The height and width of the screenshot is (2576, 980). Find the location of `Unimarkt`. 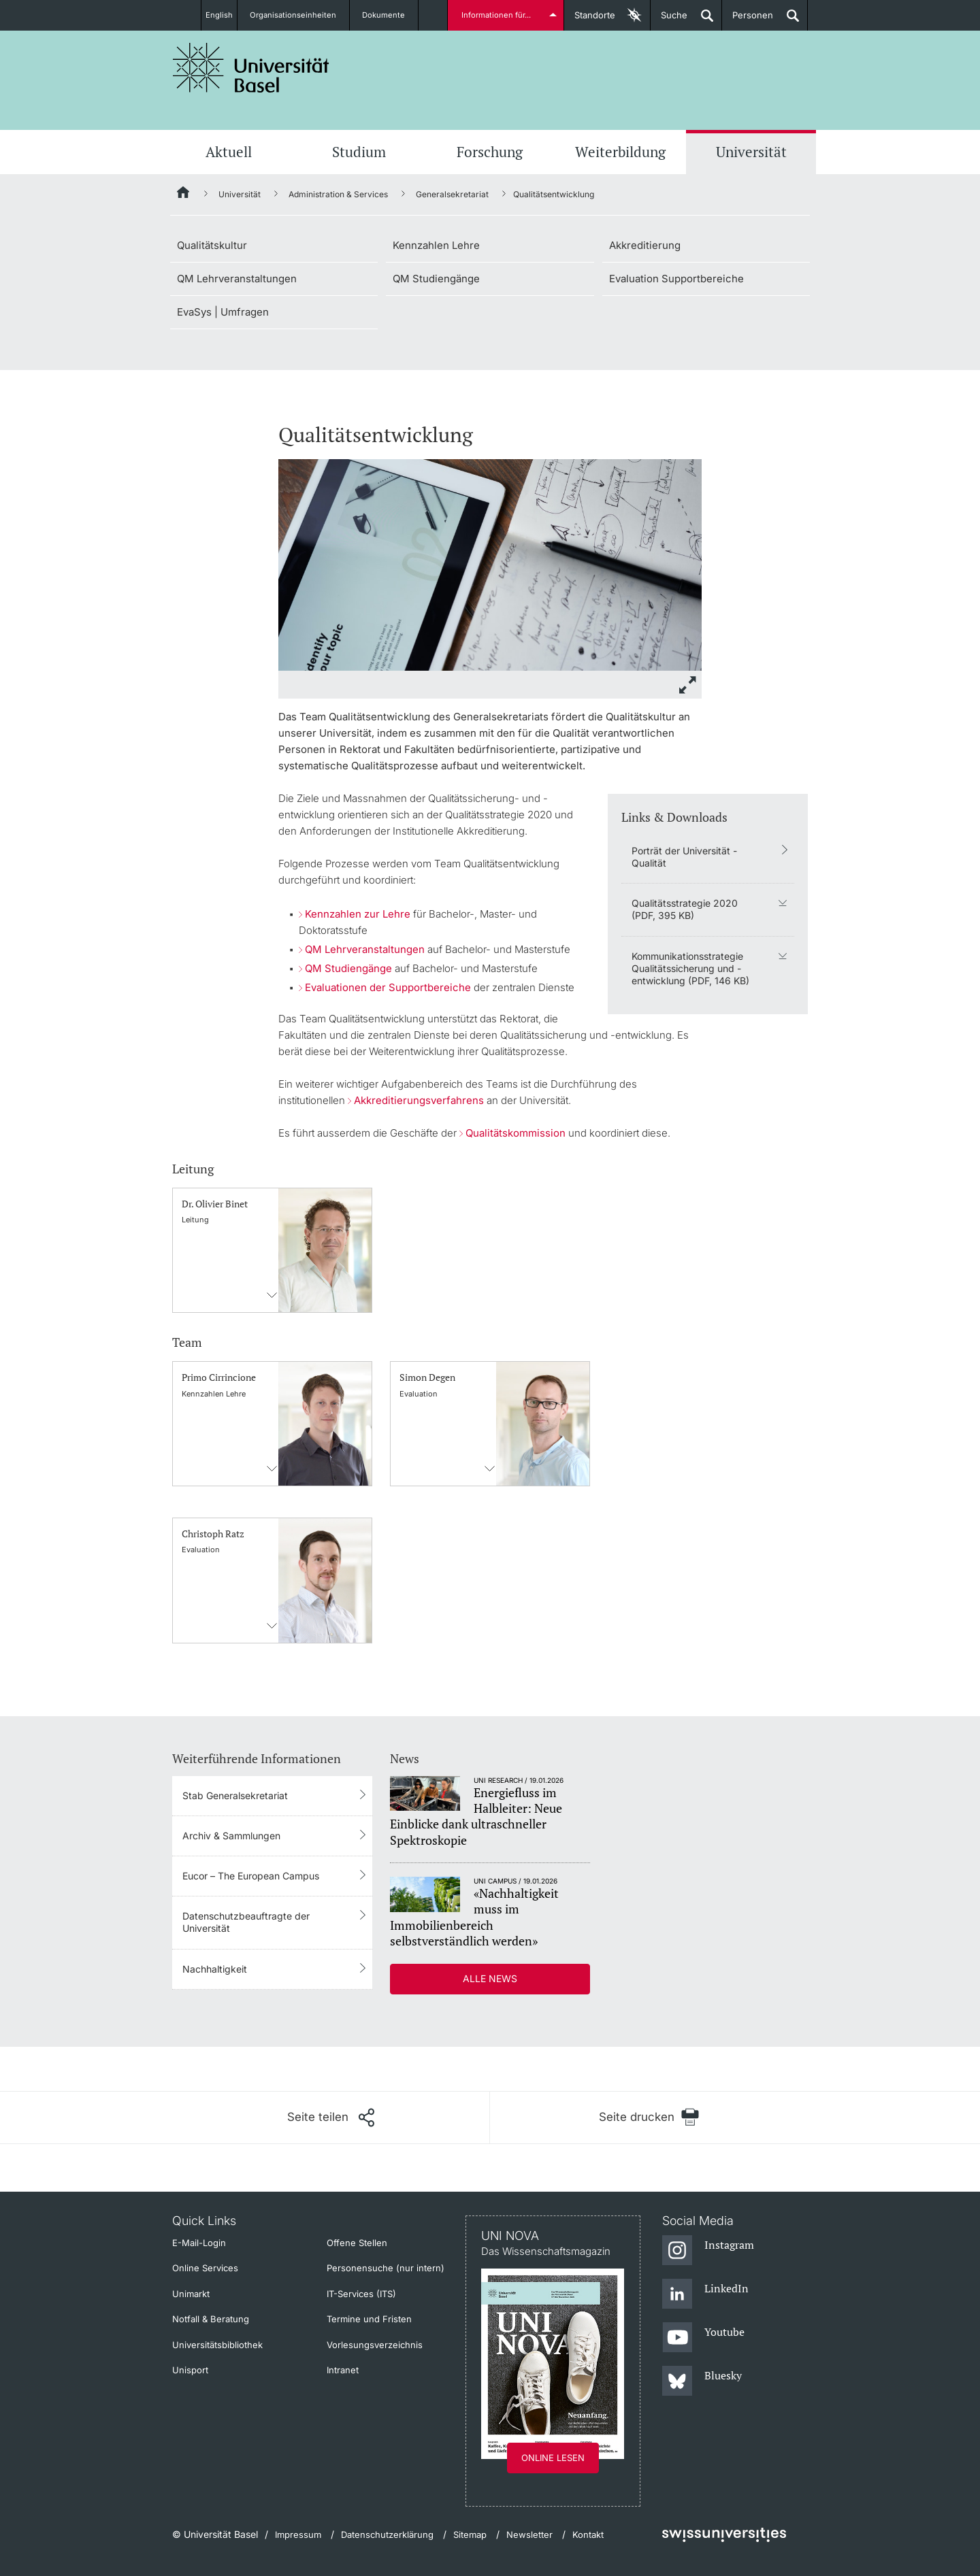

Unimarkt is located at coordinates (191, 2293).